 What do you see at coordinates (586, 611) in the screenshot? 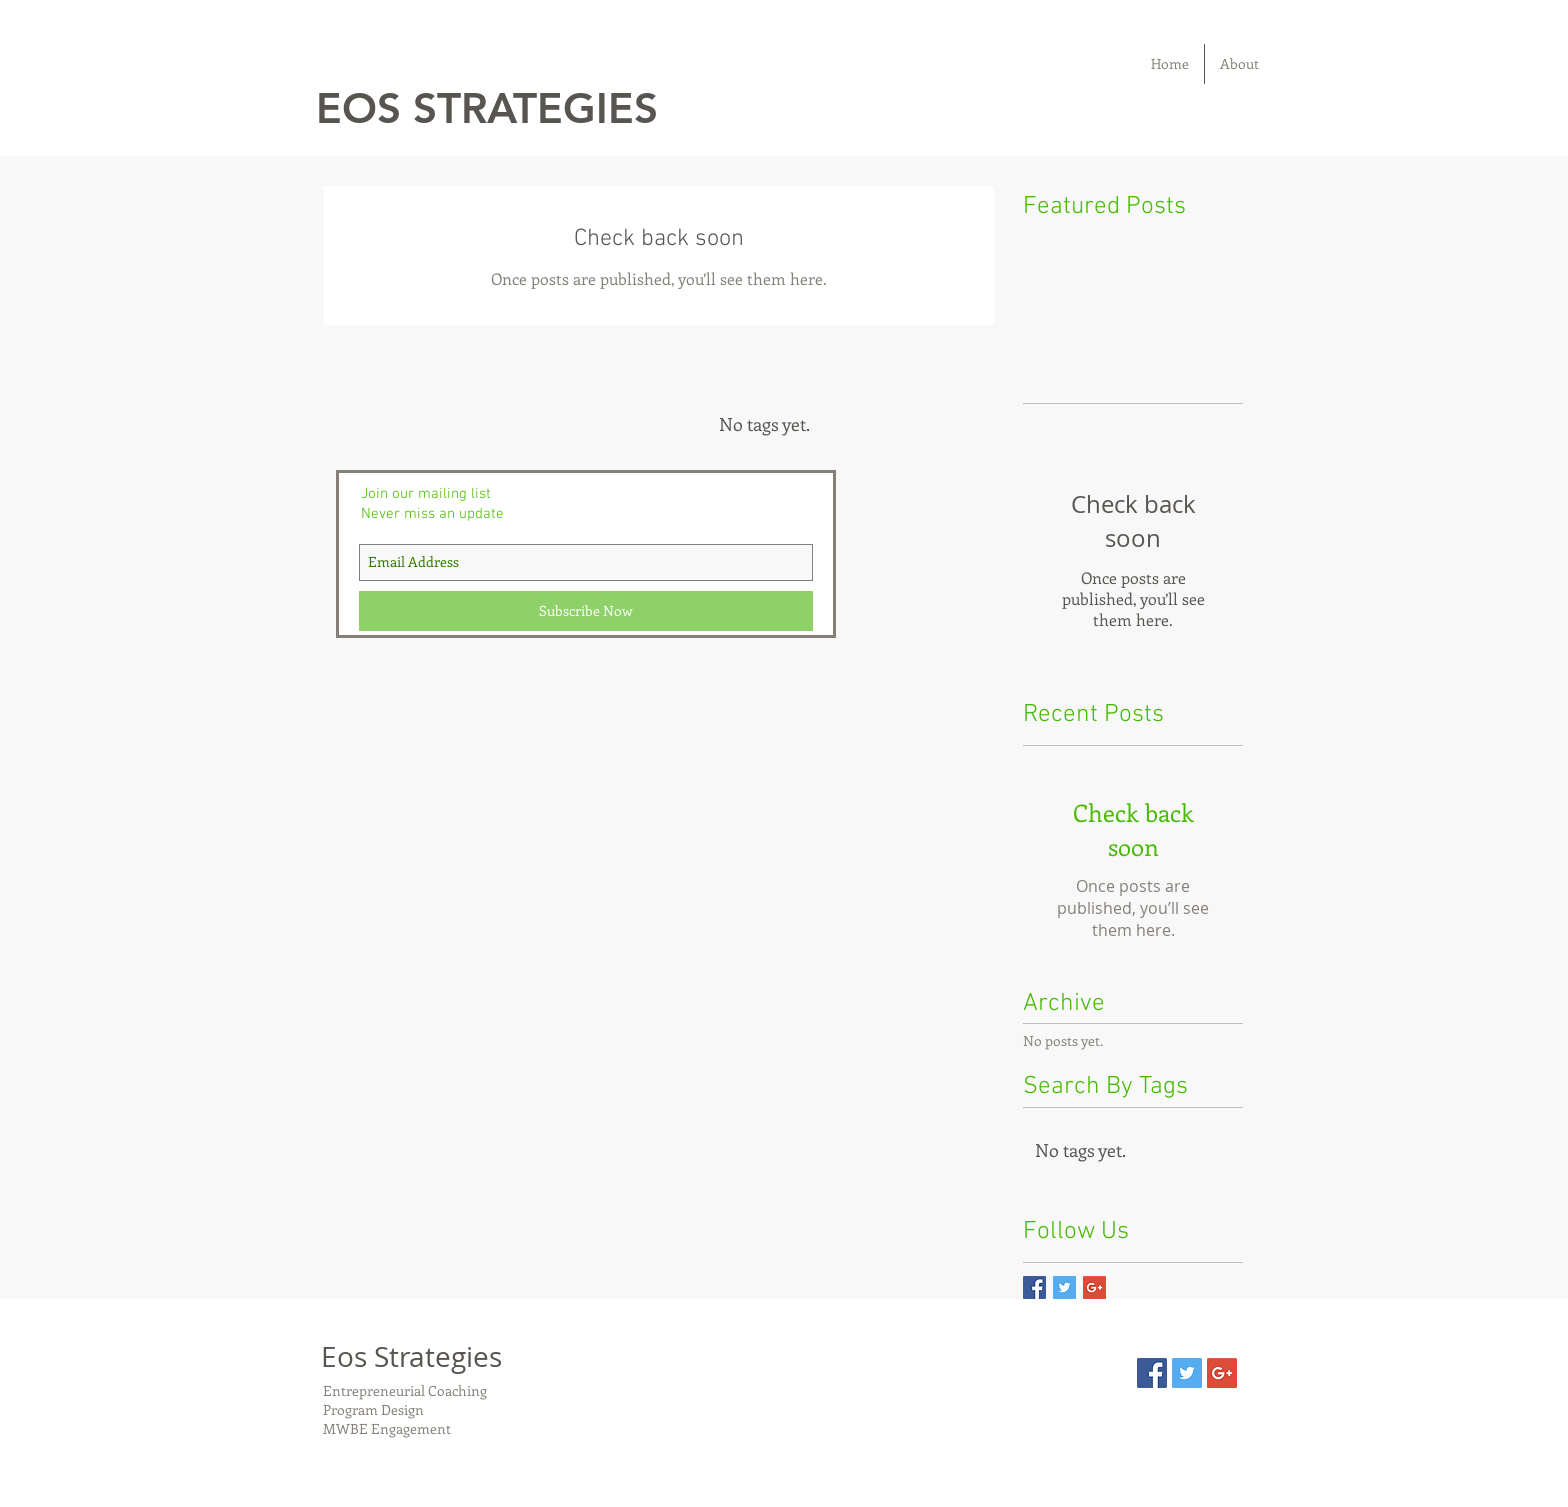
I see `[Subscribe Now]` at bounding box center [586, 611].